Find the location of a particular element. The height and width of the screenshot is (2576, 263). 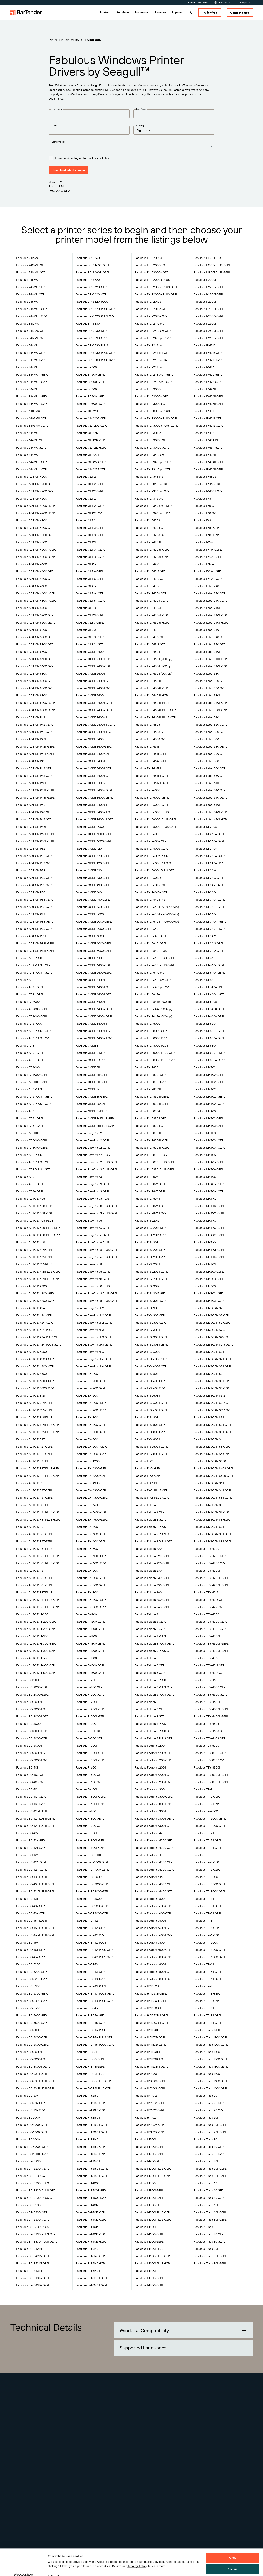

Fabulous EasyPrint H2 GZPL is located at coordinates (93, 1322).